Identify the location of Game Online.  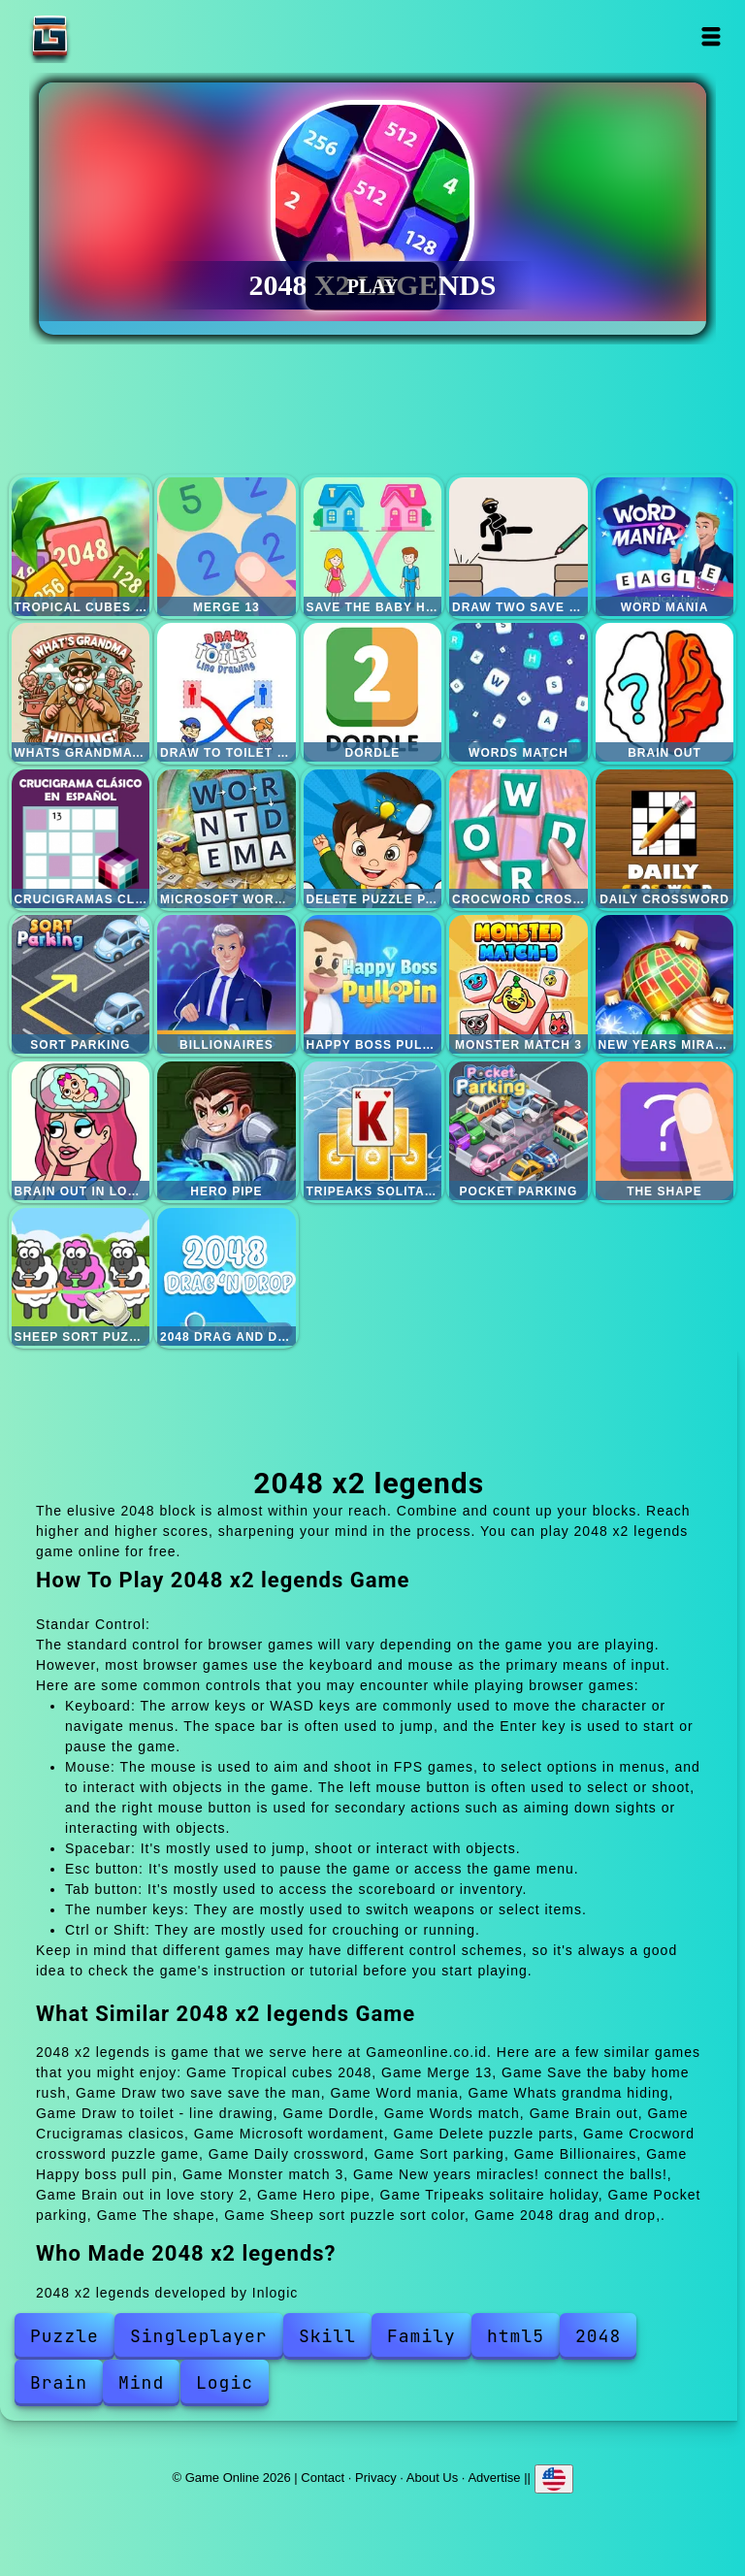
(111, 36).